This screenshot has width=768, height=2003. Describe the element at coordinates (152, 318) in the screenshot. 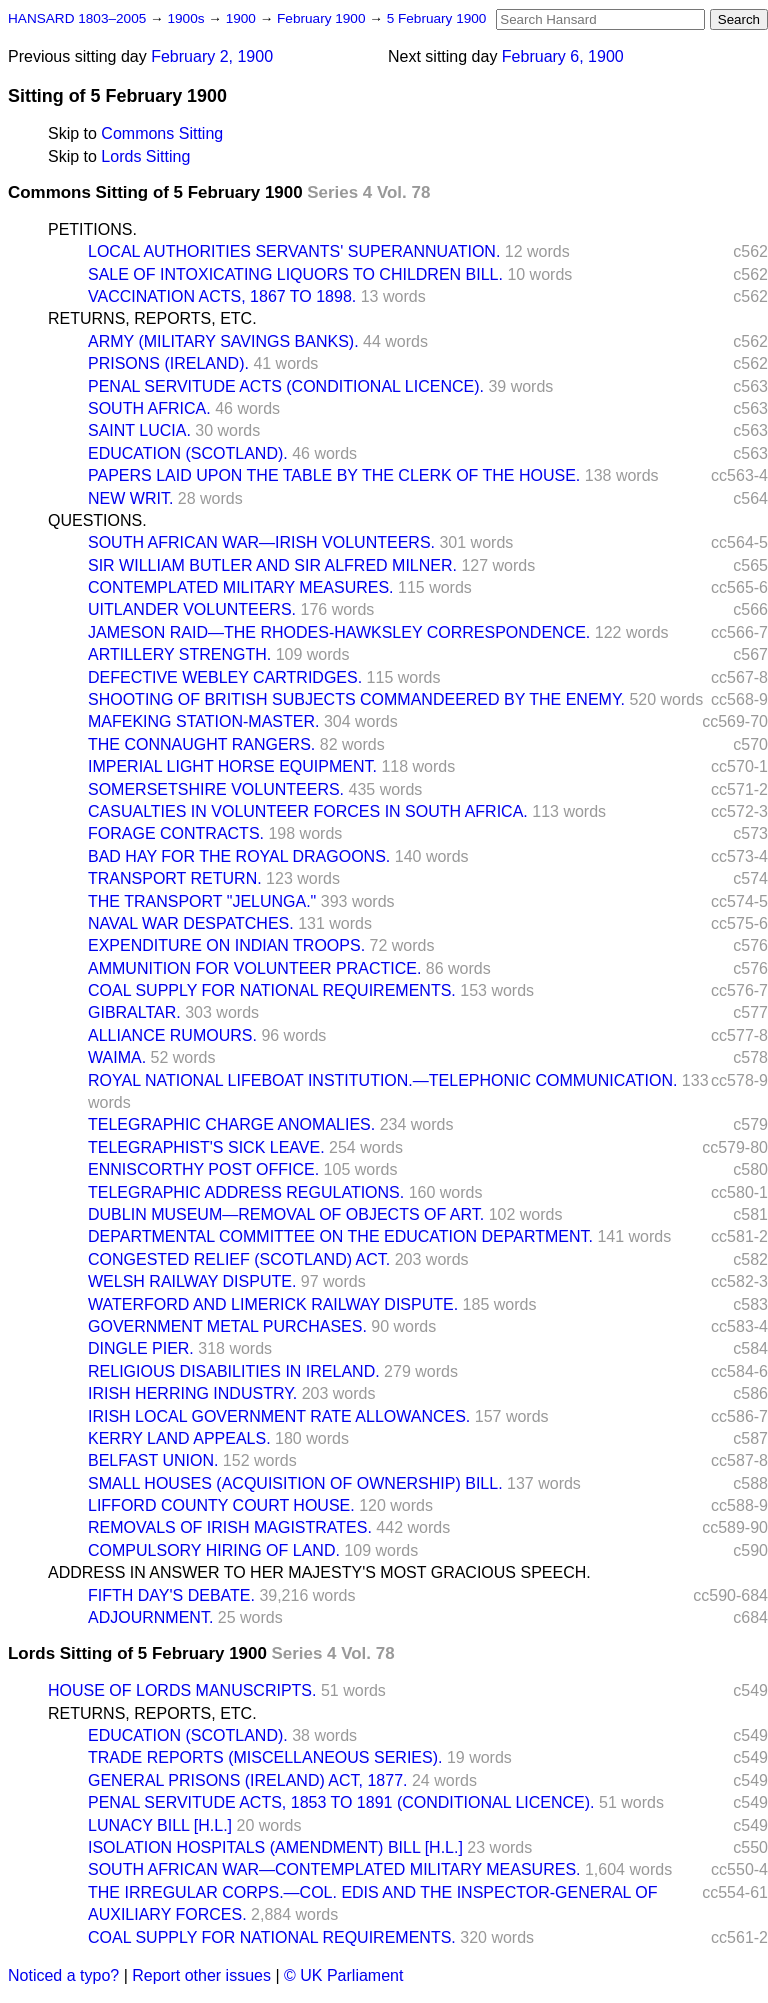

I see `RETURNS, REPORTS, ETC.` at that location.